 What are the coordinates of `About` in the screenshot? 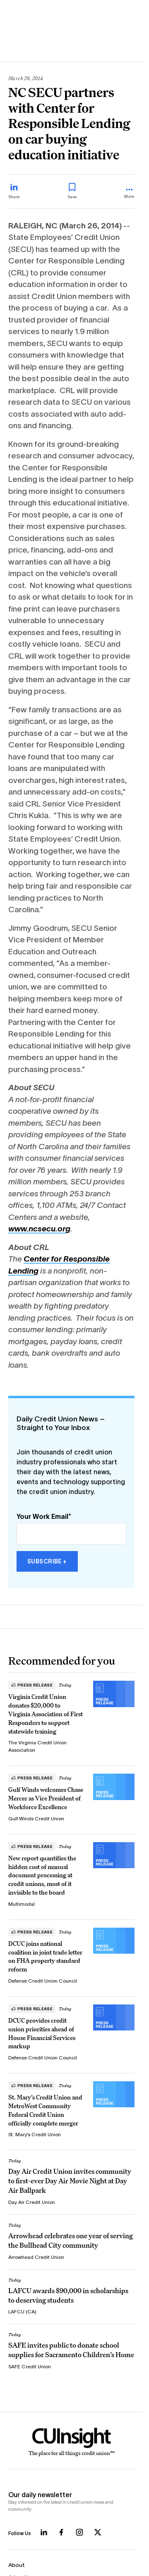 It's located at (16, 2565).